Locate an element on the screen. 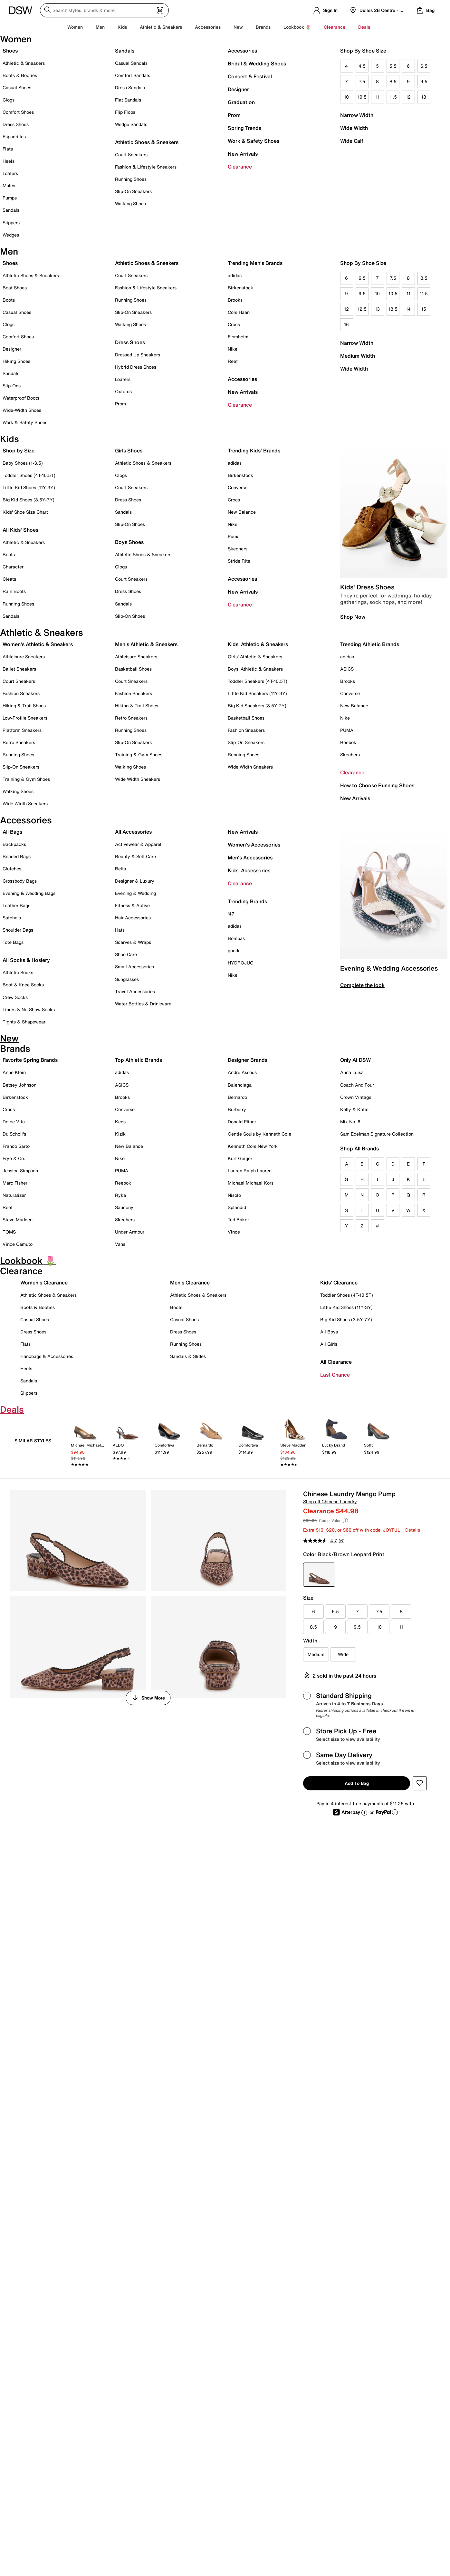 This screenshot has width=450, height=2576. Last Chance is located at coordinates (335, 1375).